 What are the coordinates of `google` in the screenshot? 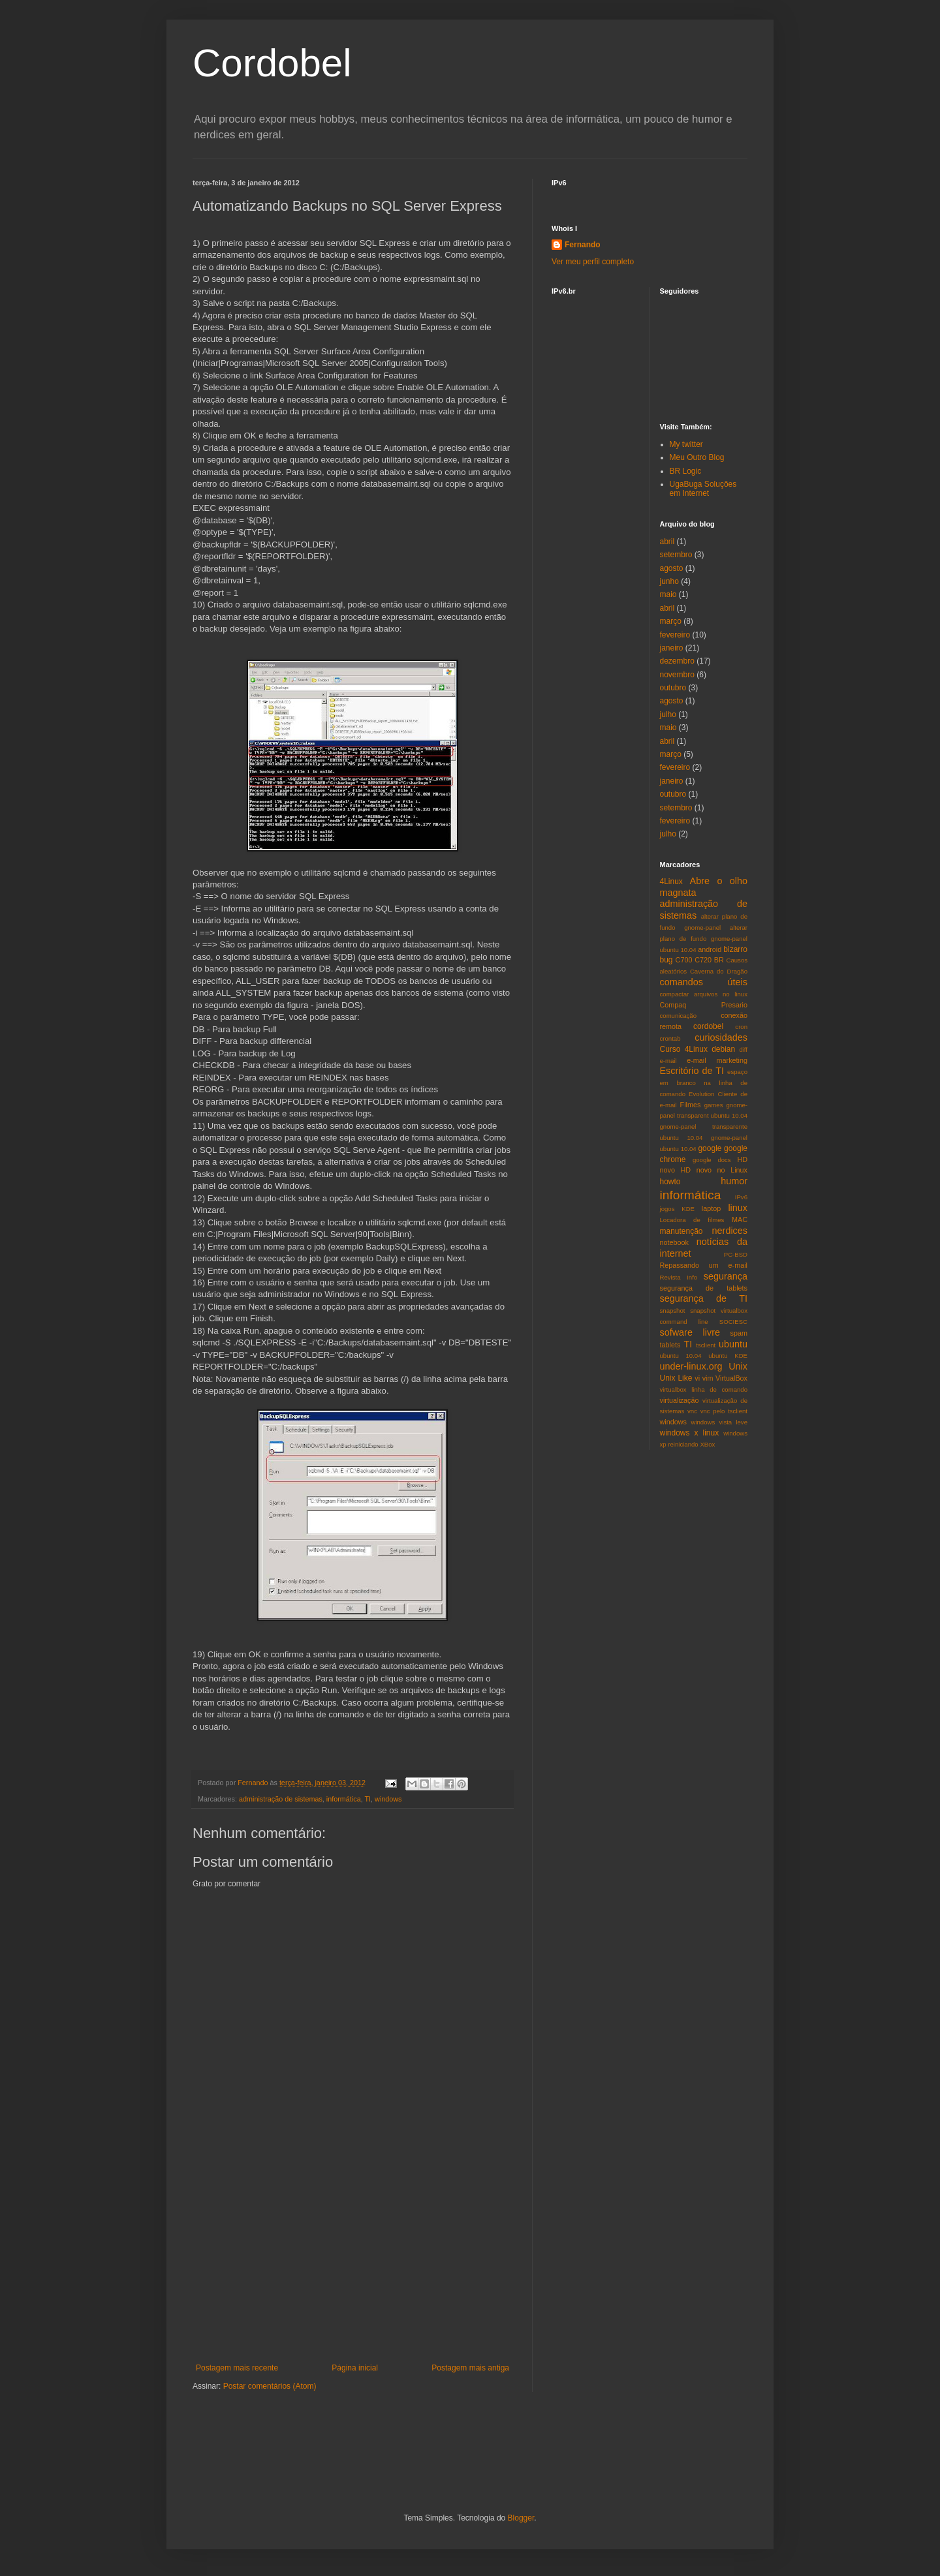 It's located at (709, 1148).